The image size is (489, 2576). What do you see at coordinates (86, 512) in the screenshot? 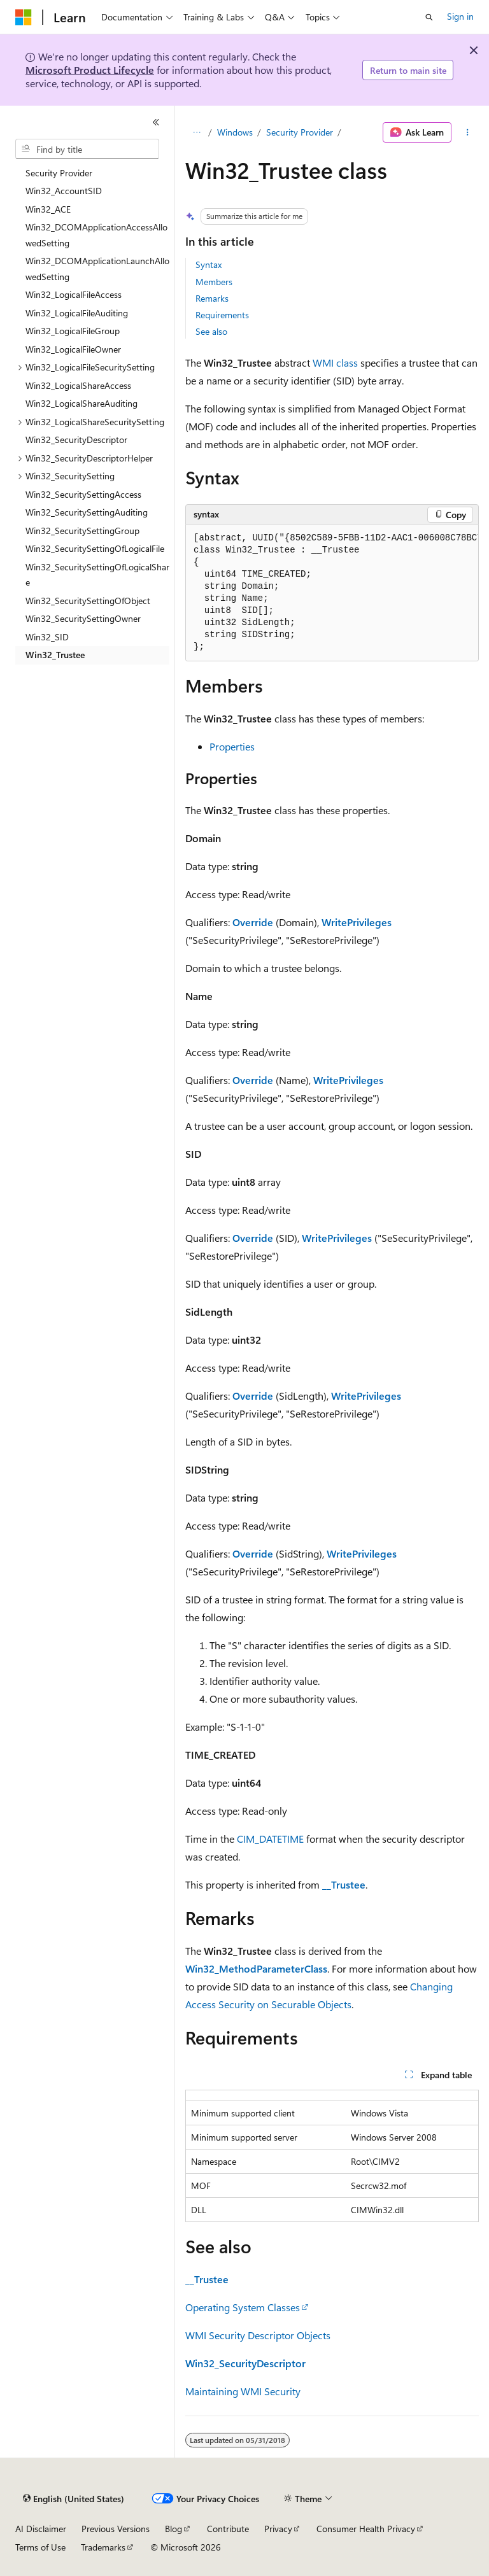
I see `Win32_SecuritySettingAuditing [treeitem]` at bounding box center [86, 512].